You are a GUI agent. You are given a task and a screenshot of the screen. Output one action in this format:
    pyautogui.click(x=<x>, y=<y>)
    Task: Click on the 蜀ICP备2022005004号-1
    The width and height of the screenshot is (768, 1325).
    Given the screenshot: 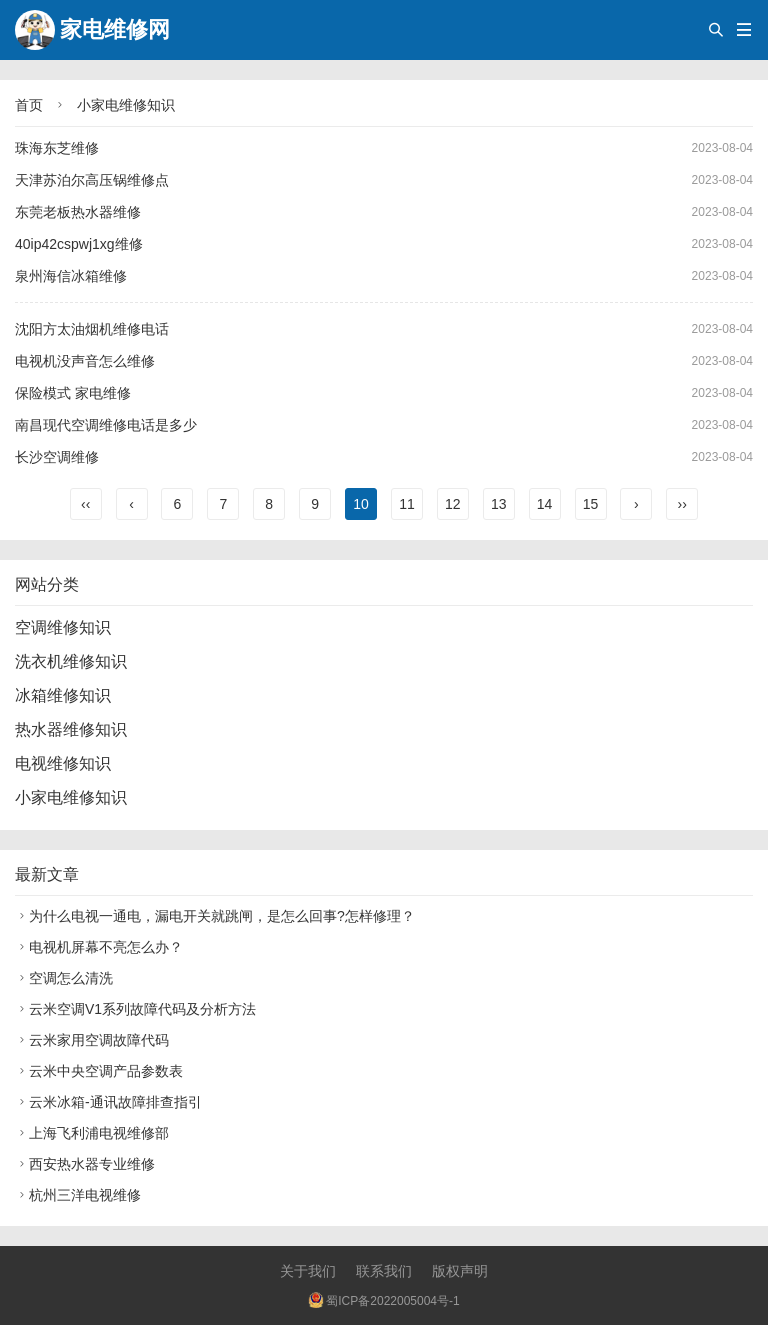 What is the action you would take?
    pyautogui.click(x=383, y=1301)
    